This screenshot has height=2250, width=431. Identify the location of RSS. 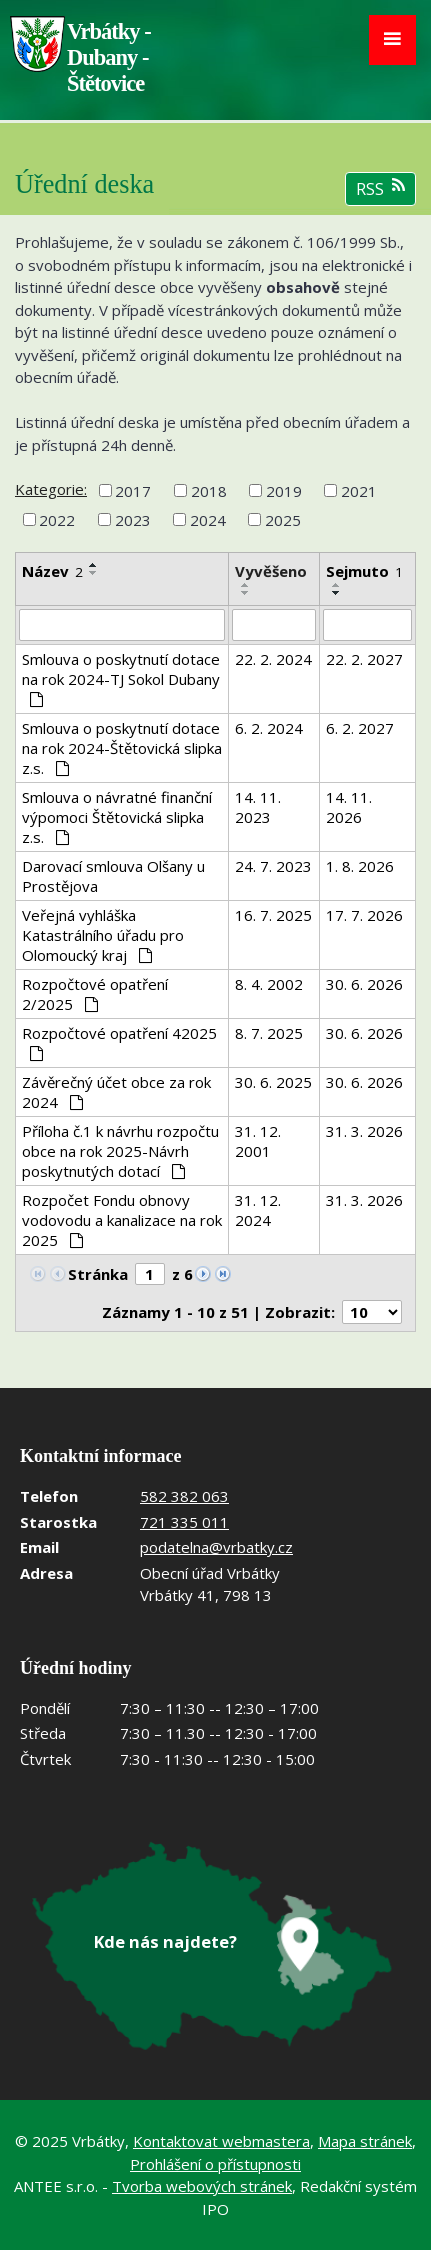
(380, 188).